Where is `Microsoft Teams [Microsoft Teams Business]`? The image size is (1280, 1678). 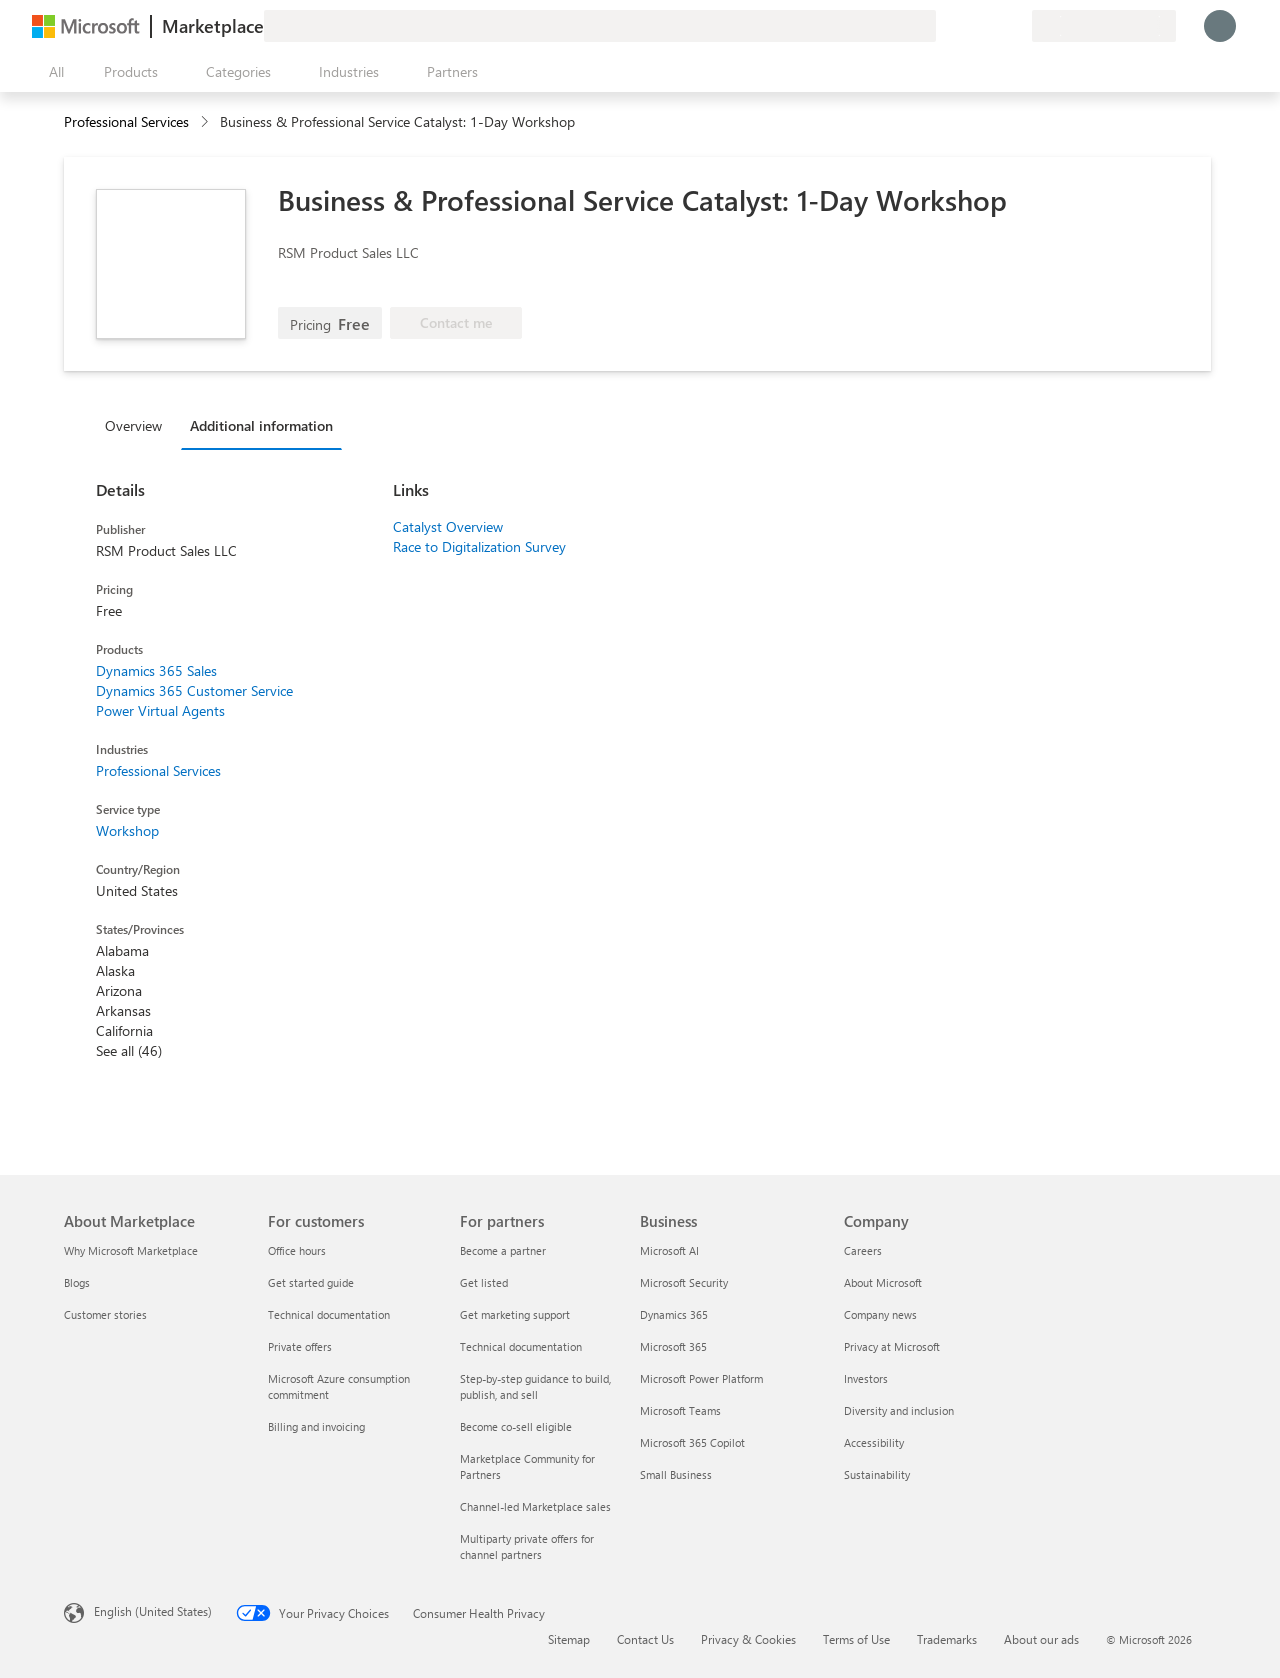 Microsoft Teams [Microsoft Teams Business] is located at coordinates (680, 1410).